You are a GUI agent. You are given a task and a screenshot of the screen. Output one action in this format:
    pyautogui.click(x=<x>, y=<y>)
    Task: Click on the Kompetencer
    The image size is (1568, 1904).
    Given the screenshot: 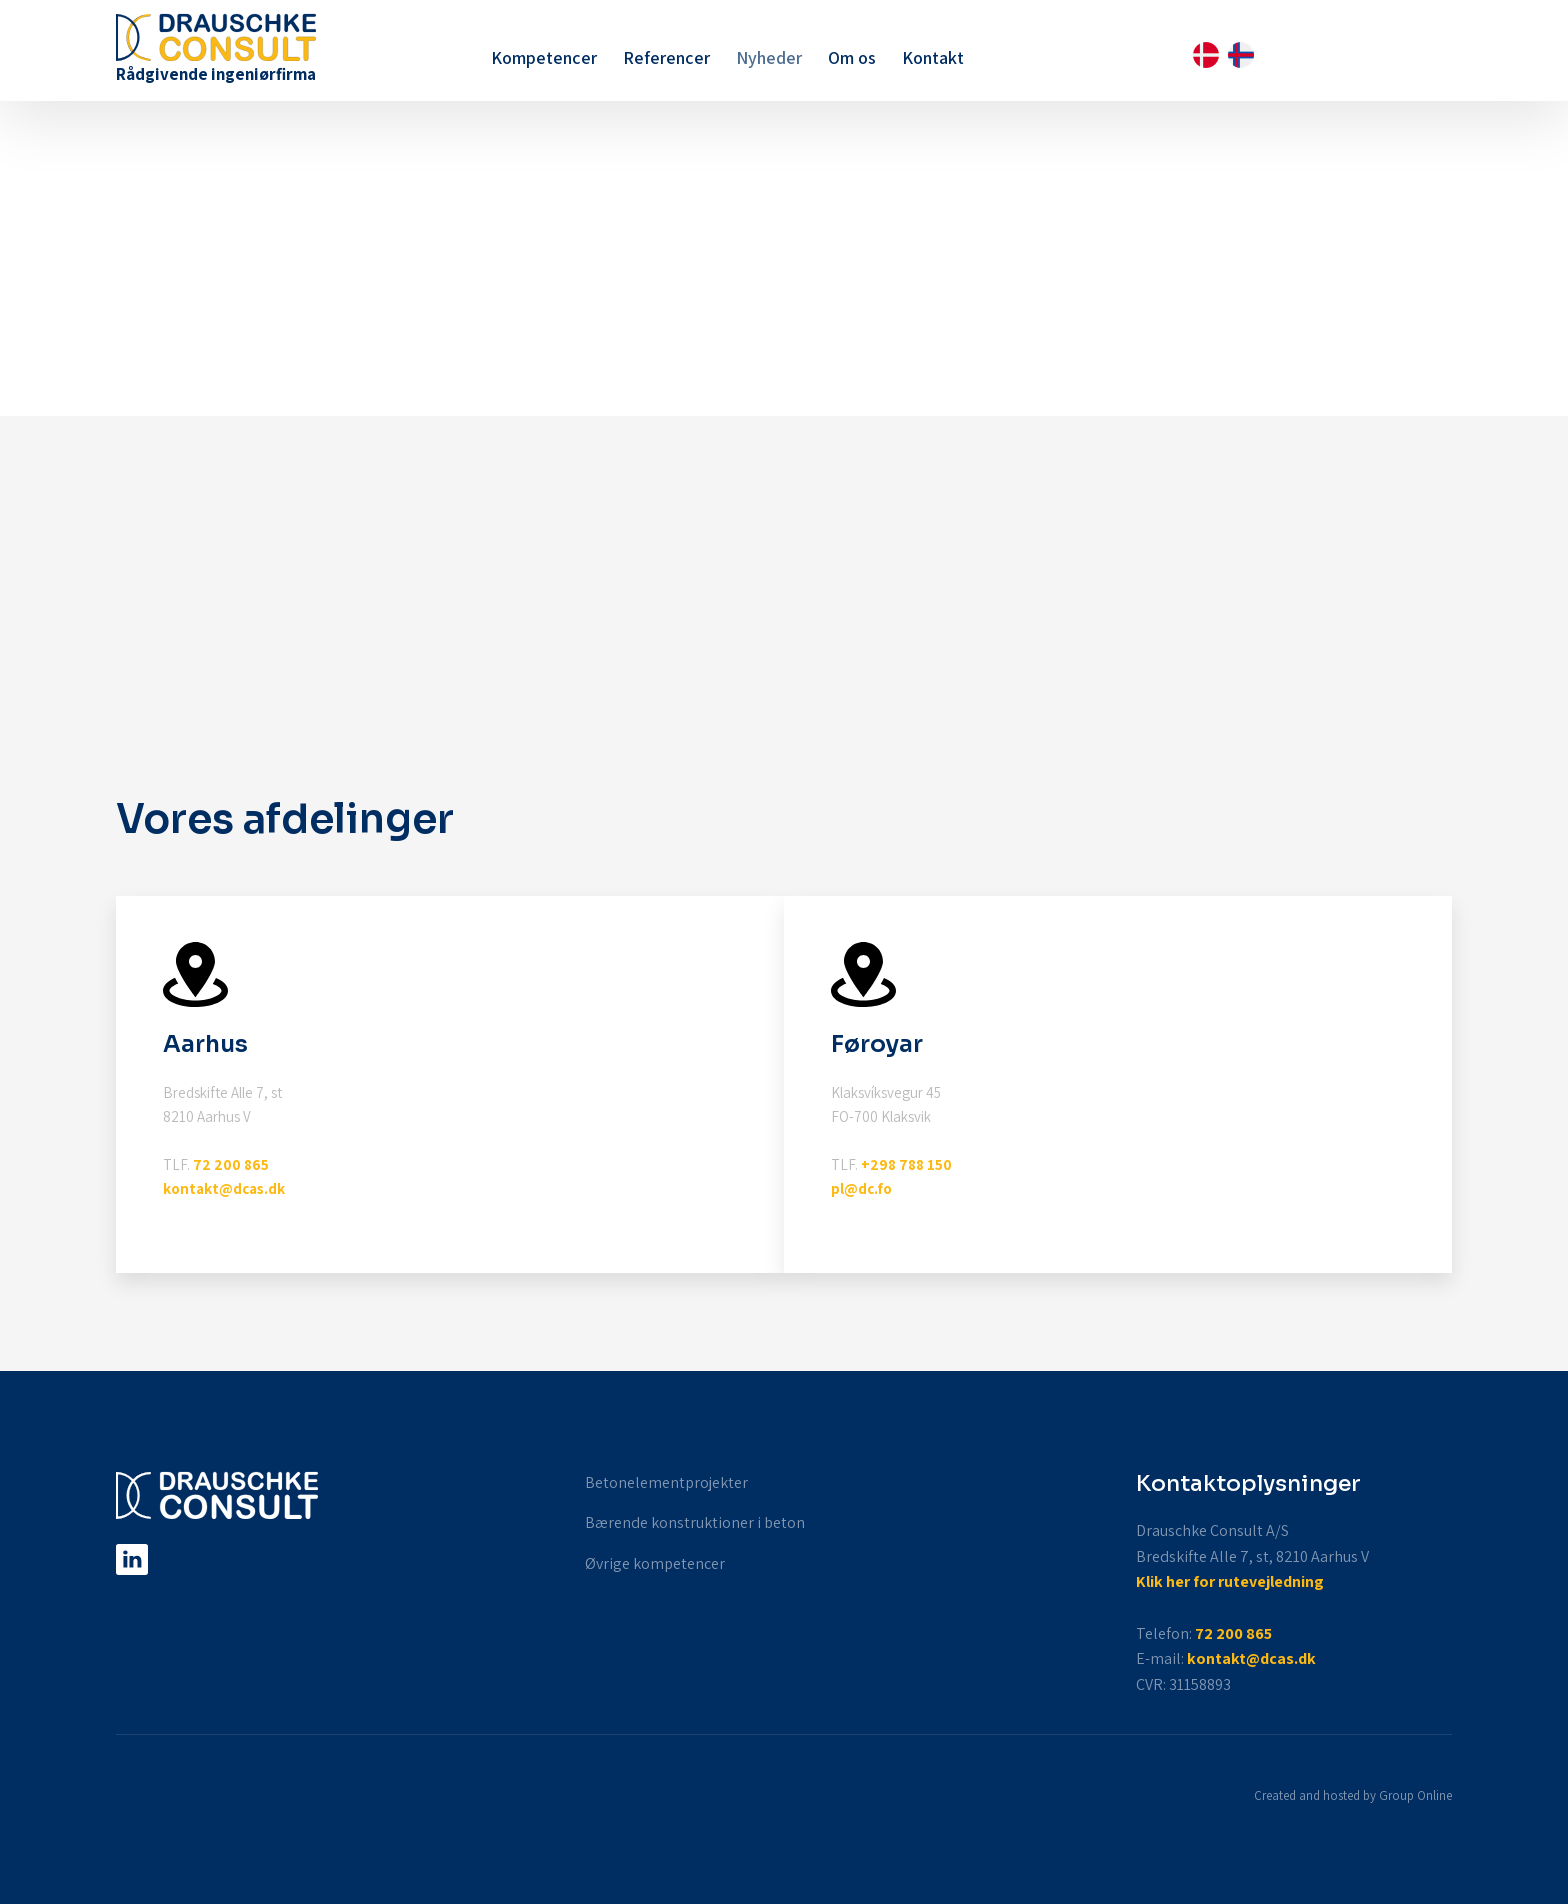 What is the action you would take?
    pyautogui.click(x=544, y=57)
    